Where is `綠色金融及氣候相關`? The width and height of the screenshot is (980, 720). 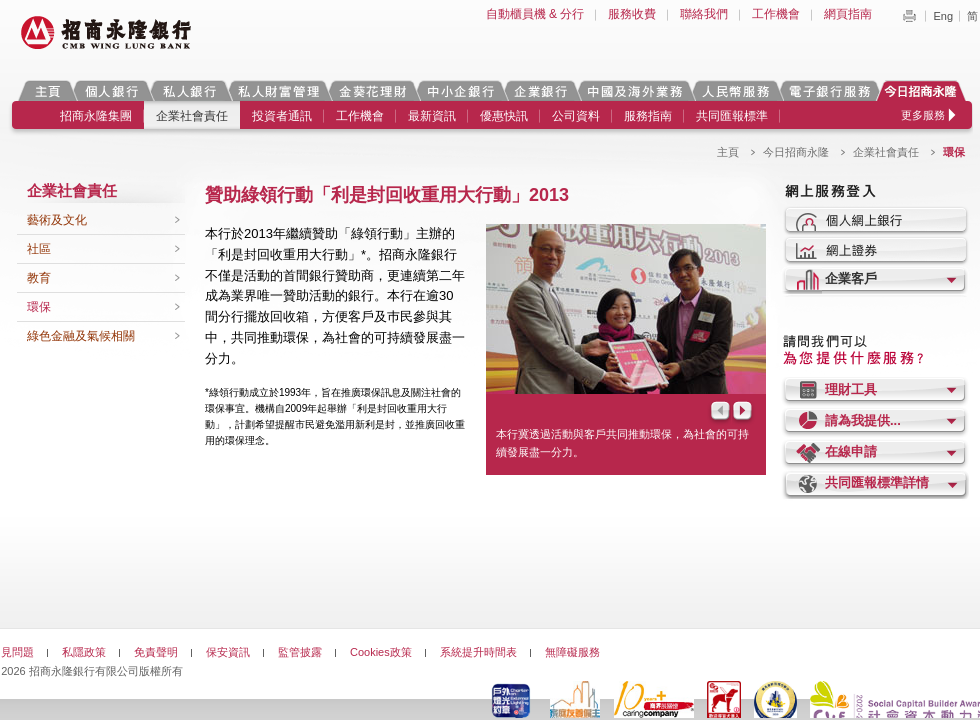 綠色金融及氣候相關 is located at coordinates (81, 336).